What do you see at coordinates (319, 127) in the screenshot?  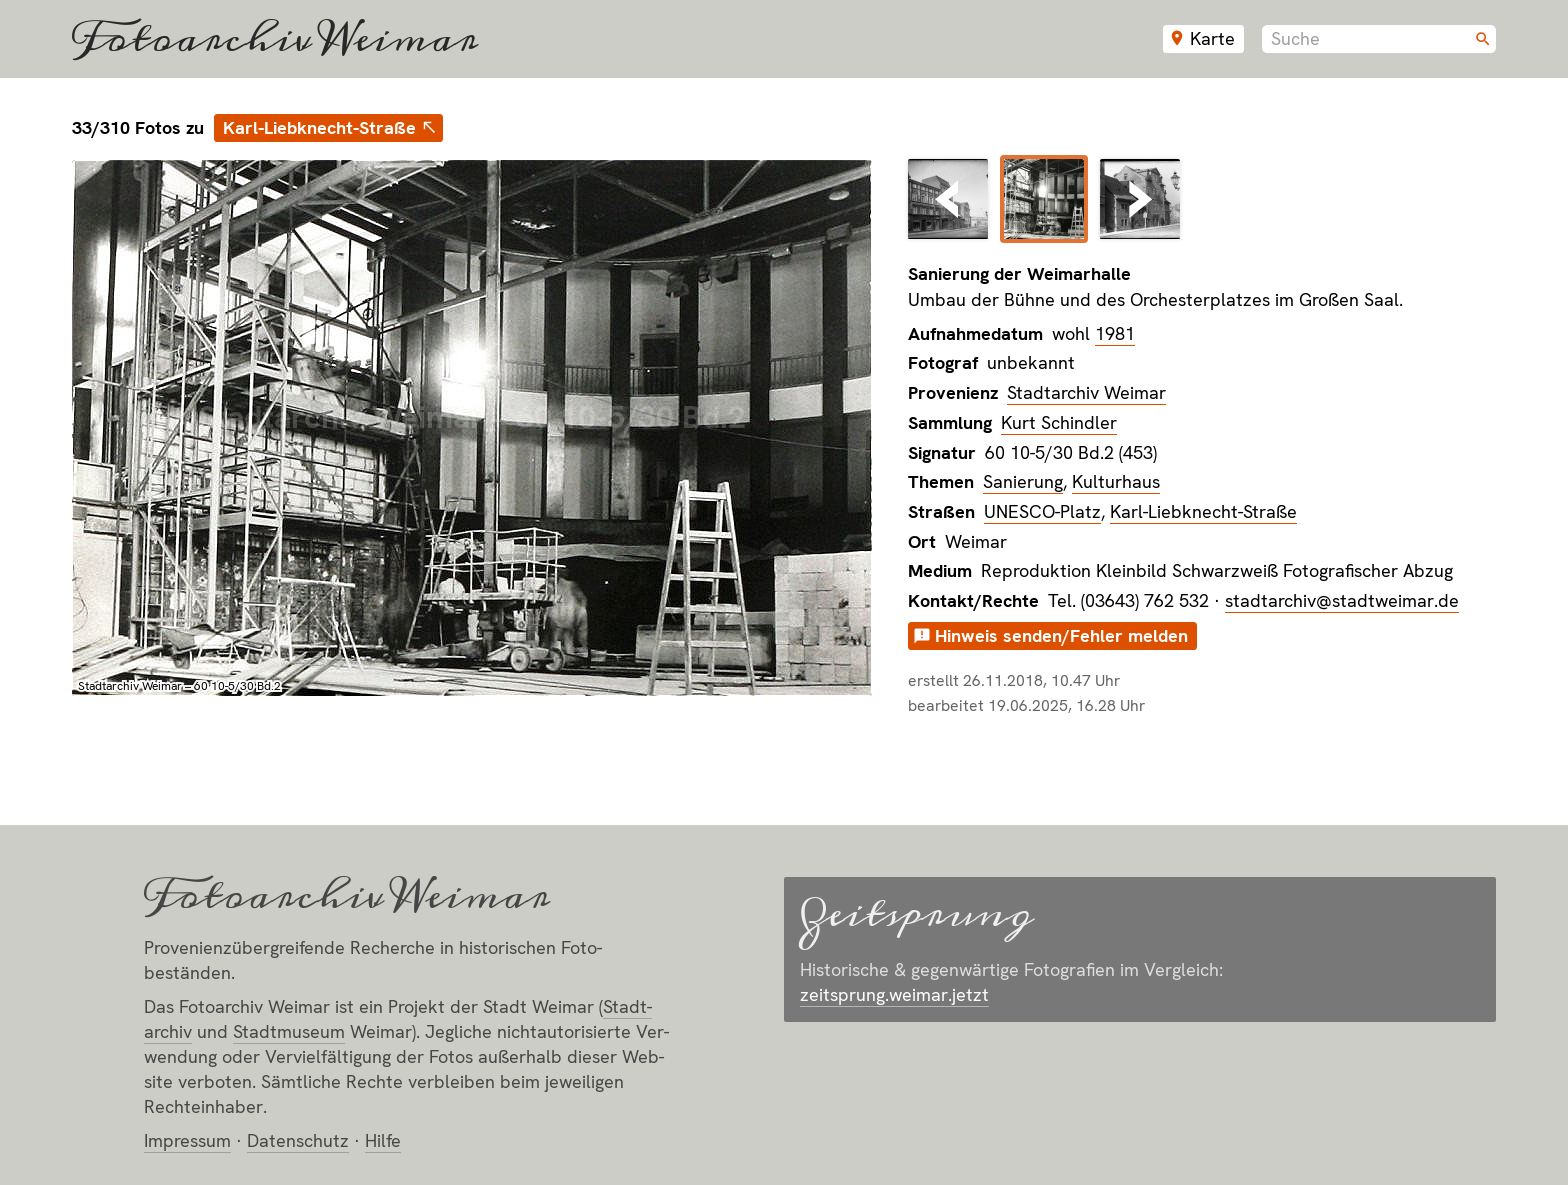 I see `Karl-Liebknecht-Straße` at bounding box center [319, 127].